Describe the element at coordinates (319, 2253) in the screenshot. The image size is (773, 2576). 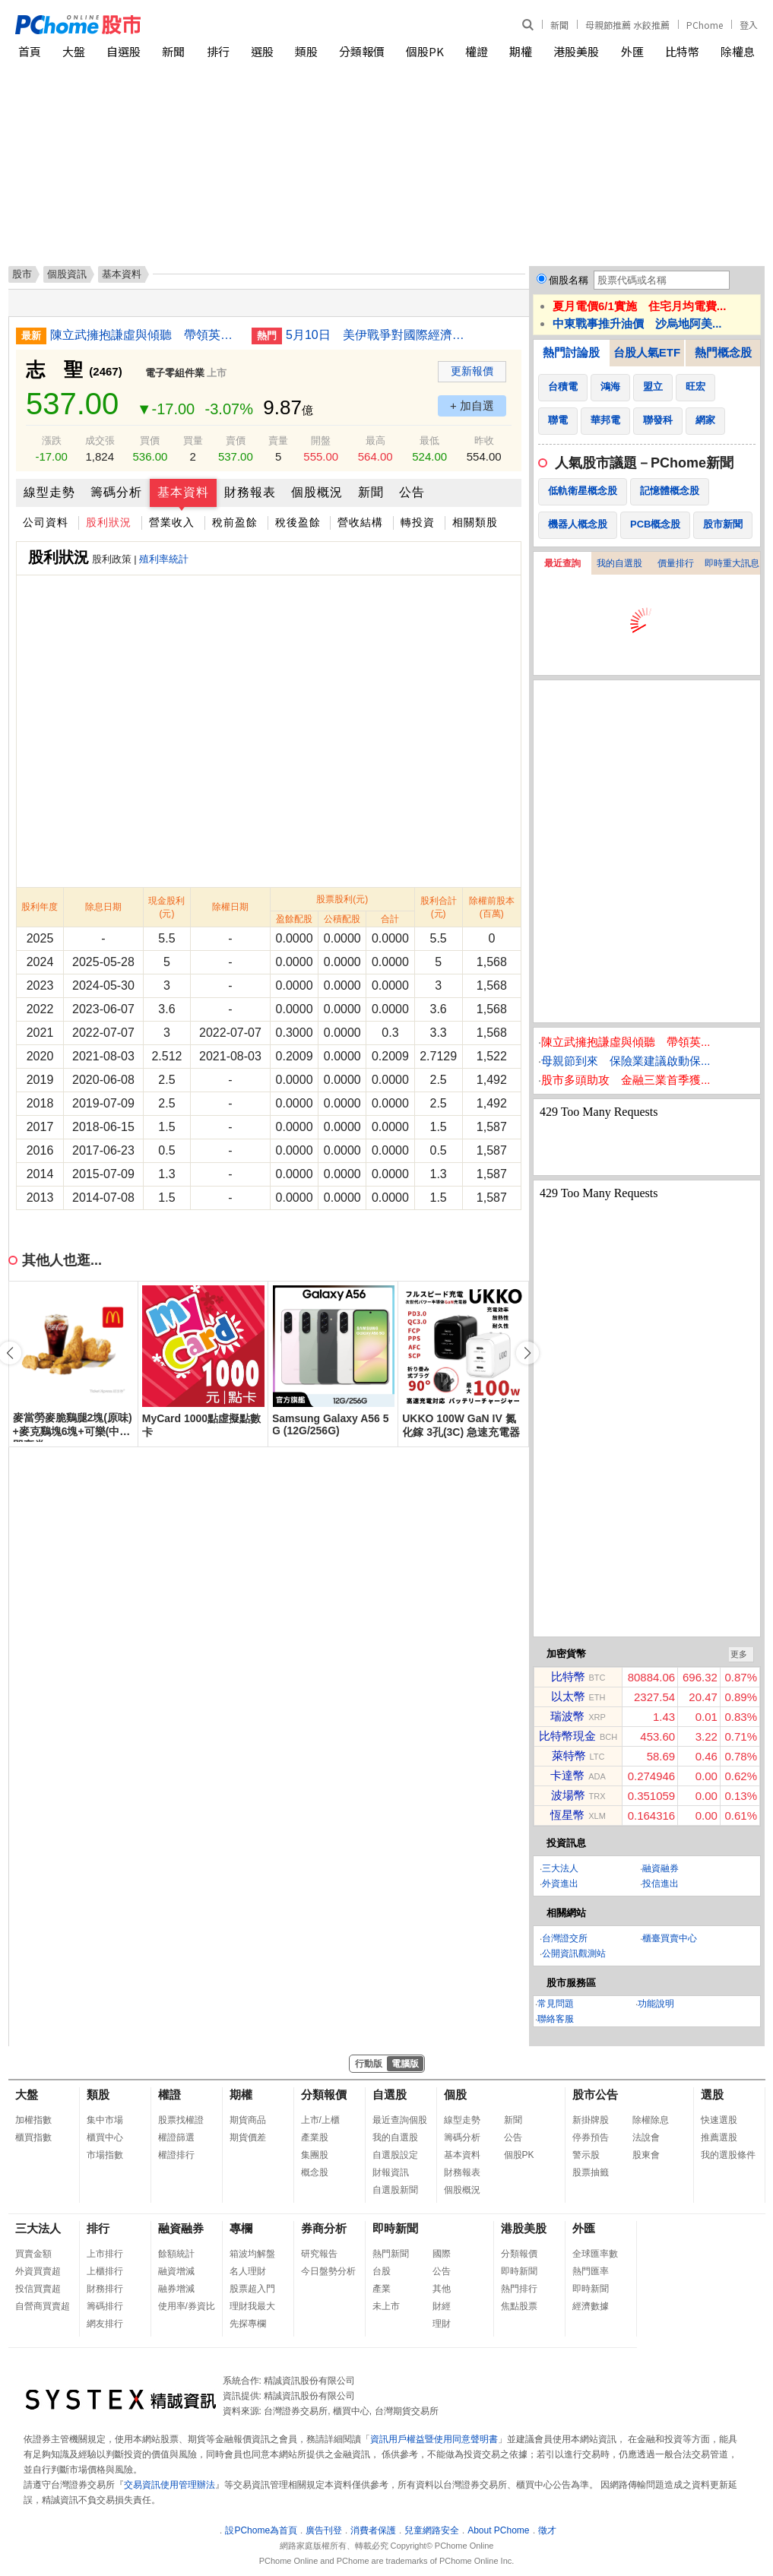
I see `研究報告` at that location.